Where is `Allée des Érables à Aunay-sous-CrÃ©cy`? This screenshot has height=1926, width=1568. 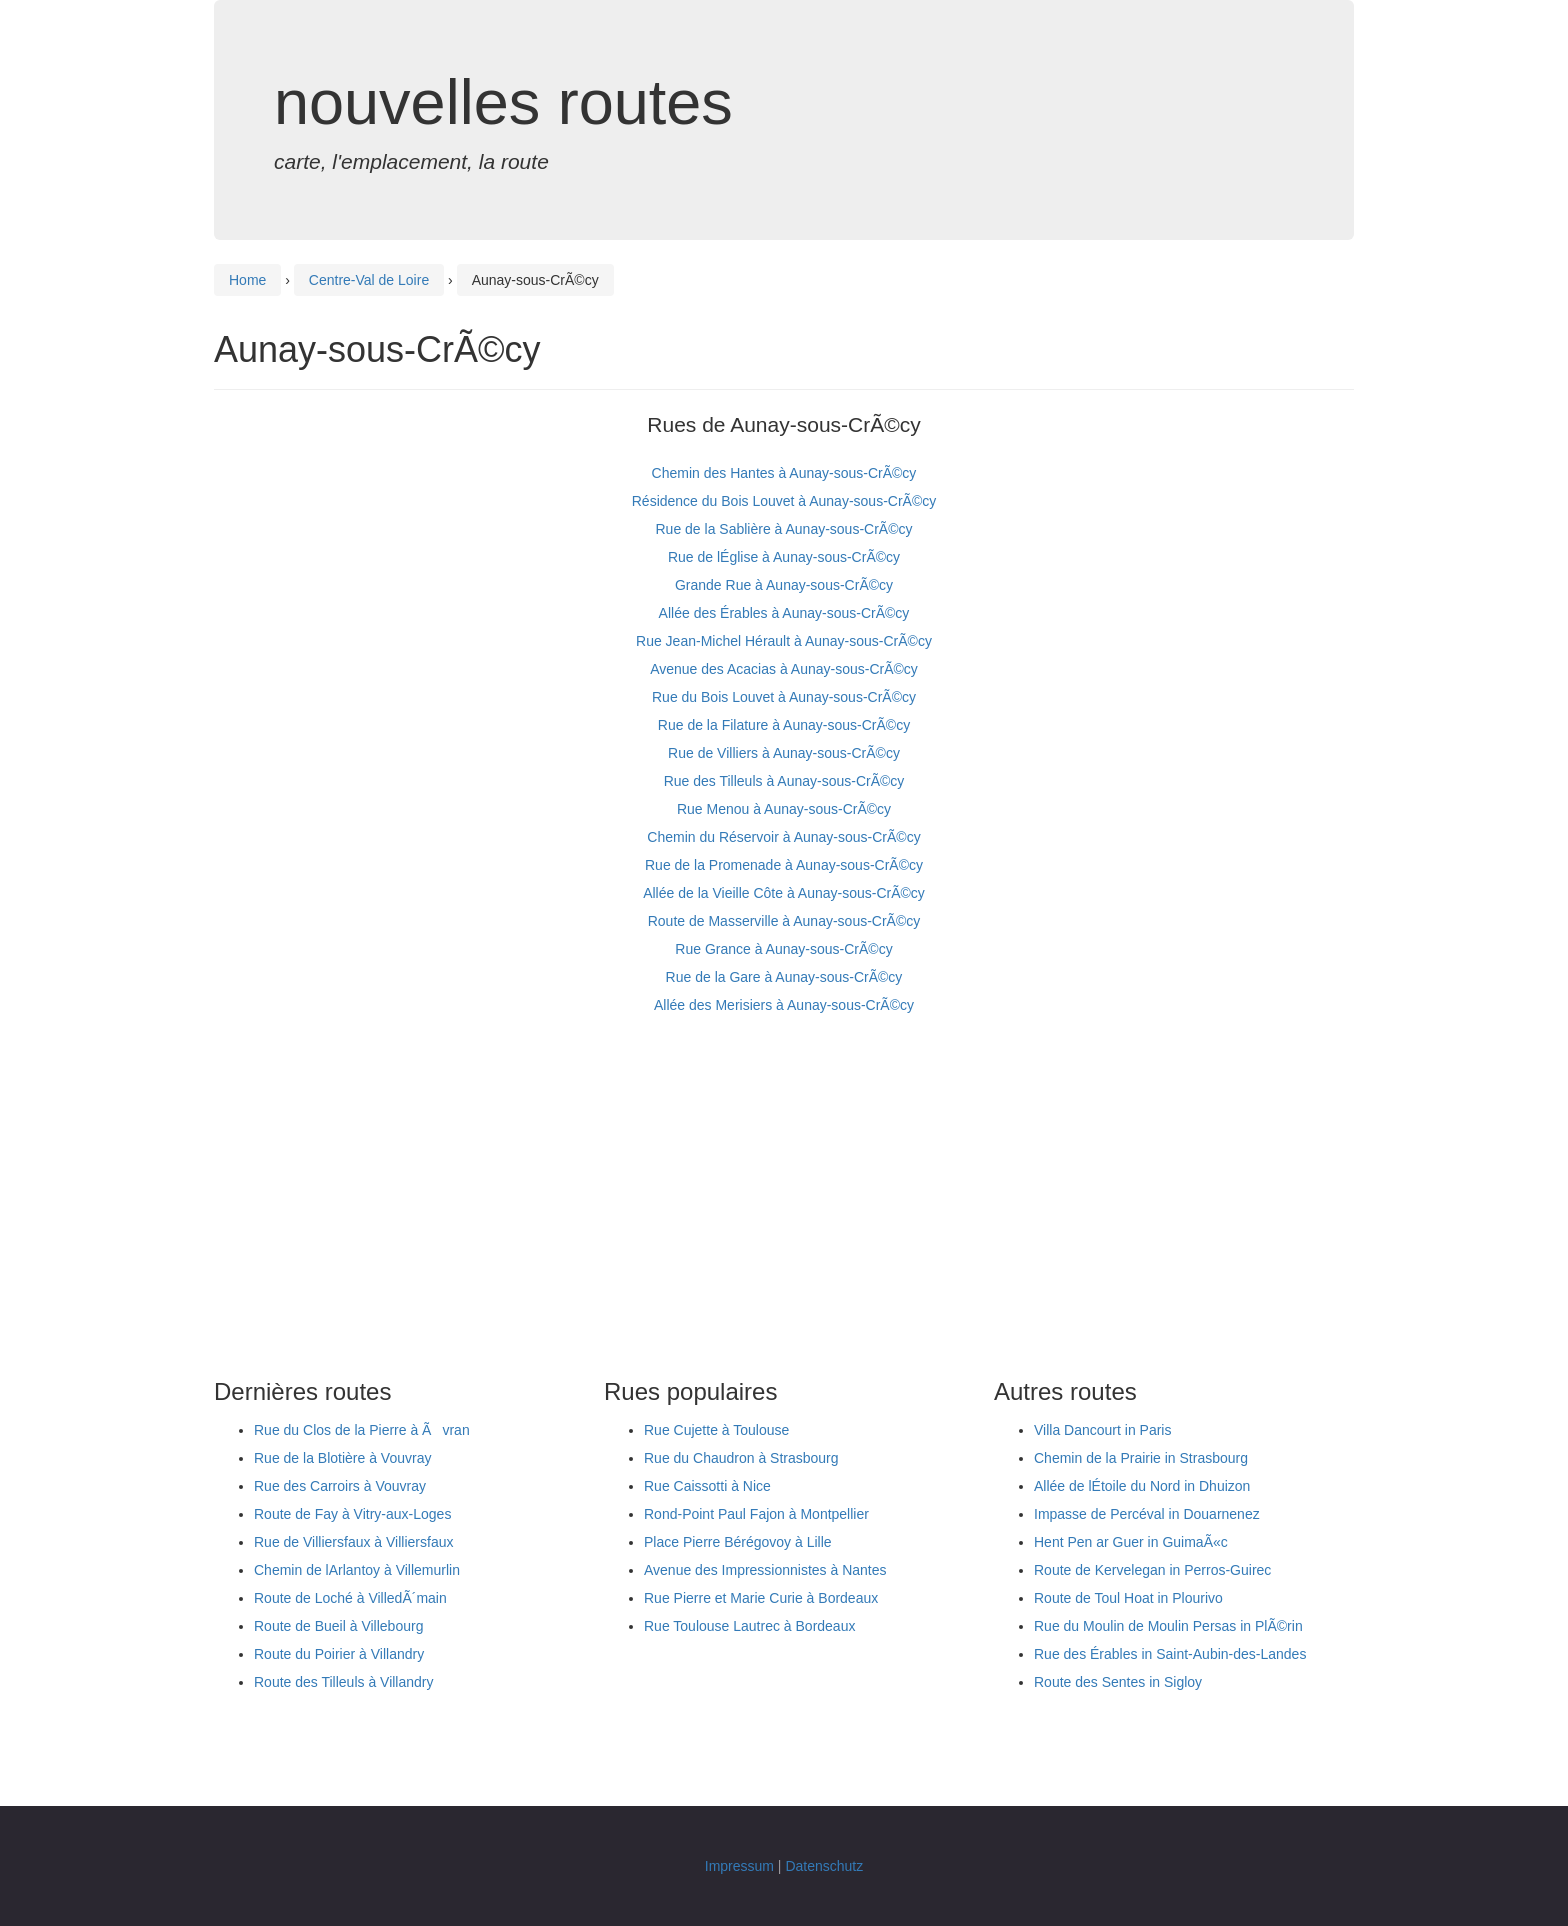 Allée des Érables à Aunay-sous-CrÃ©cy is located at coordinates (784, 613).